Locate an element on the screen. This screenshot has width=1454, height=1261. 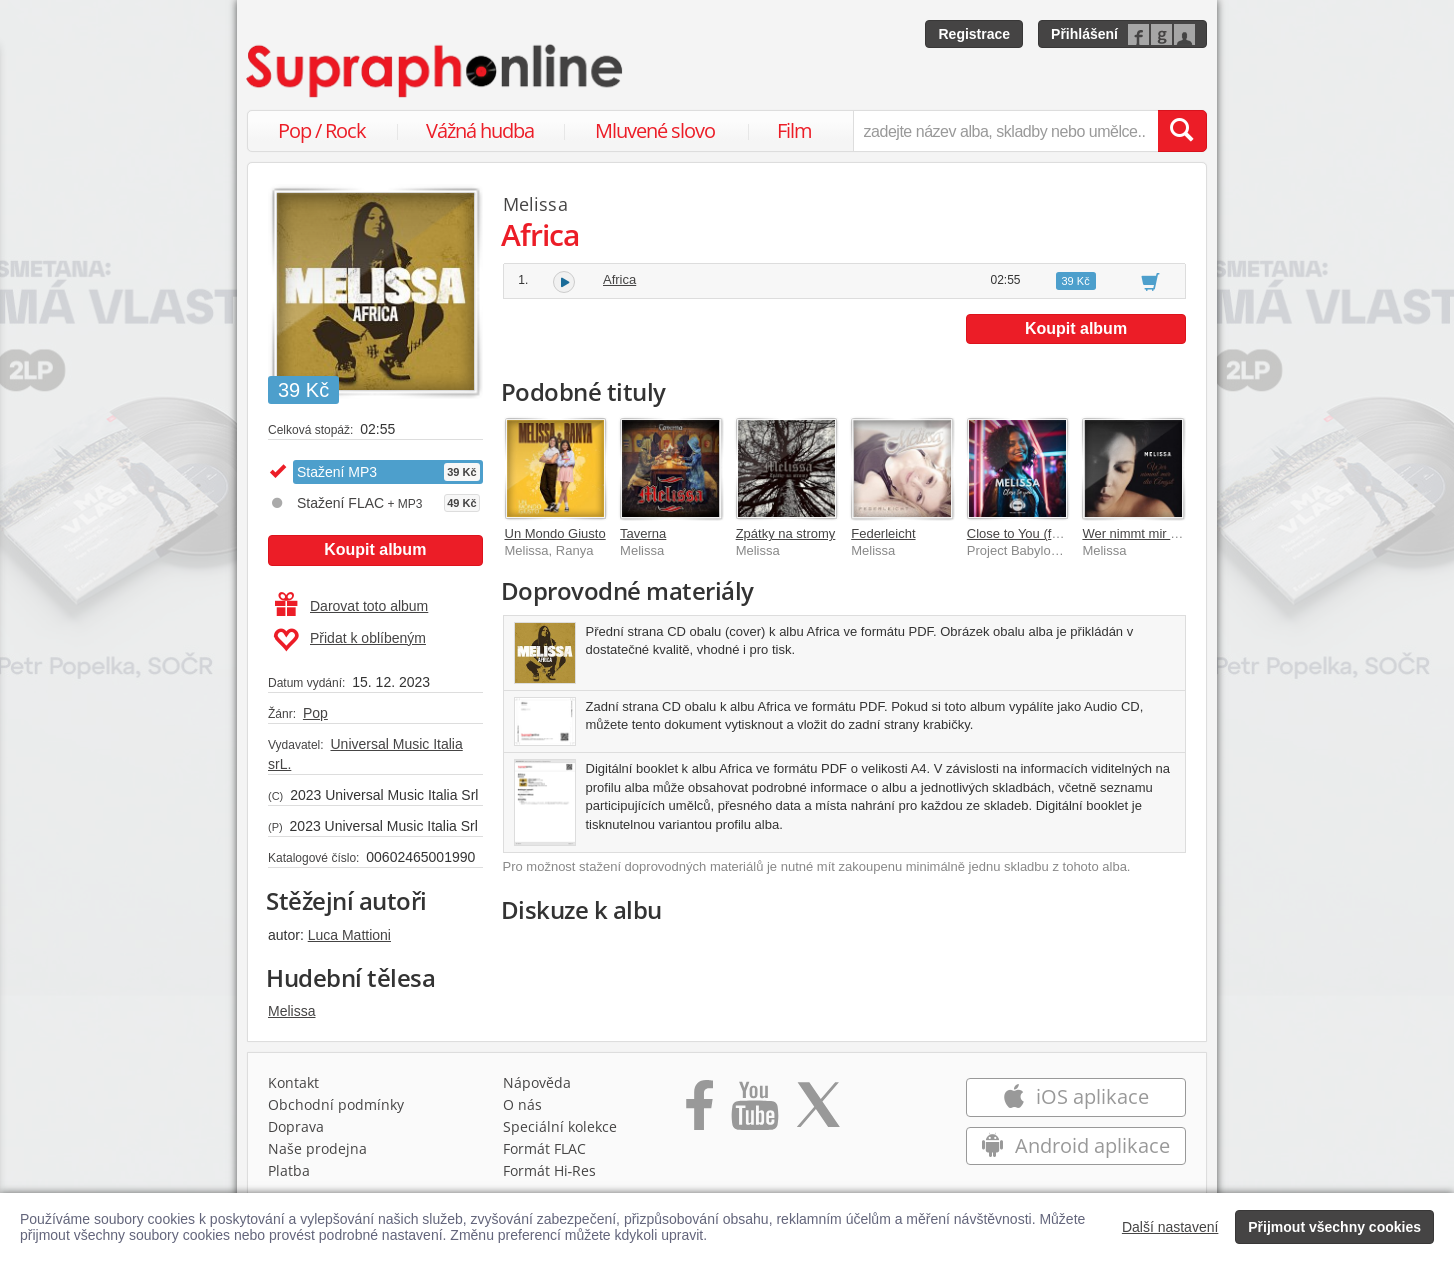
Přidat k oblíbeným is located at coordinates (349, 640).